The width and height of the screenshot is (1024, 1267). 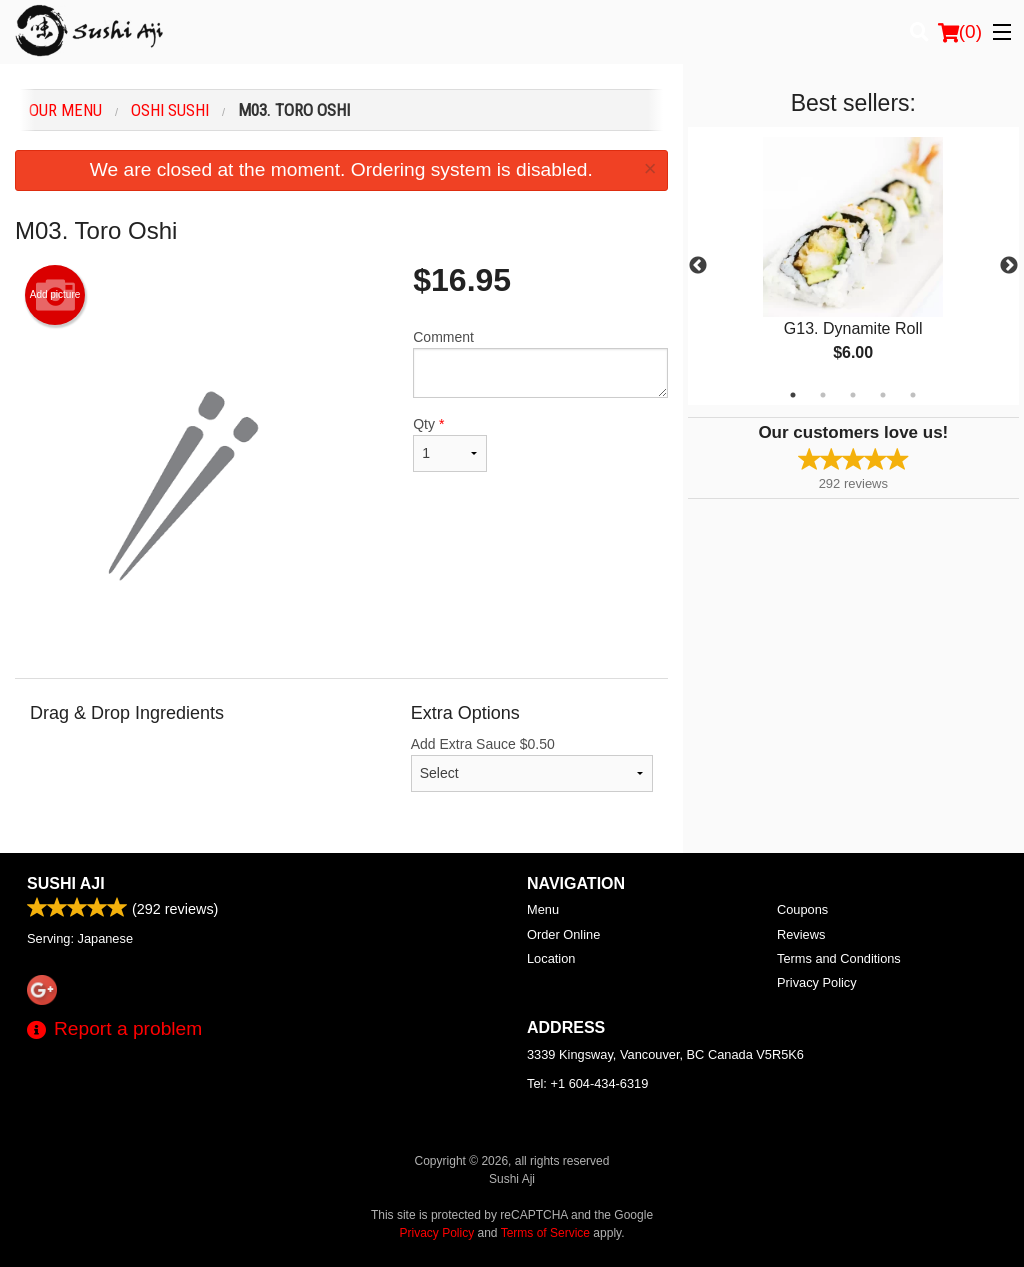 I want to click on Menu, so click(x=543, y=909).